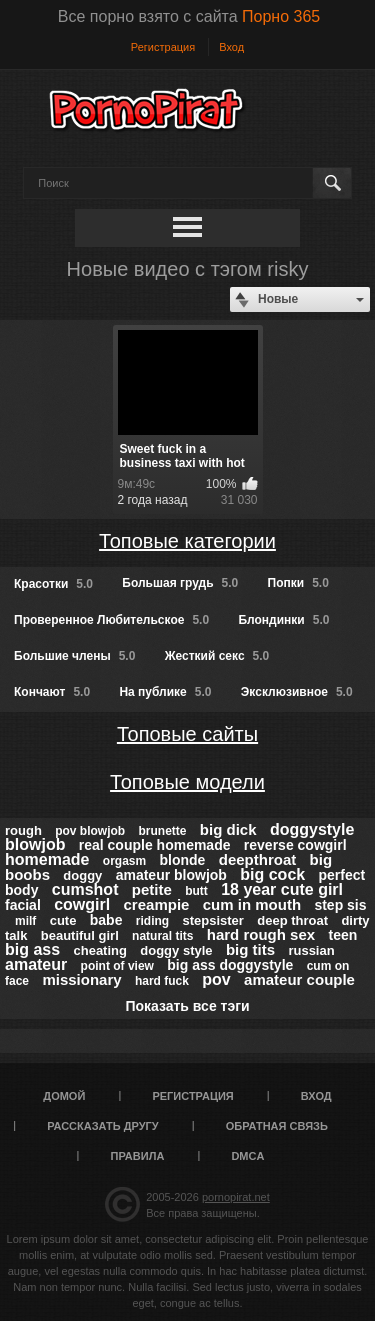 Image resolution: width=375 pixels, height=1321 pixels. I want to click on Большие члены, so click(74, 656).